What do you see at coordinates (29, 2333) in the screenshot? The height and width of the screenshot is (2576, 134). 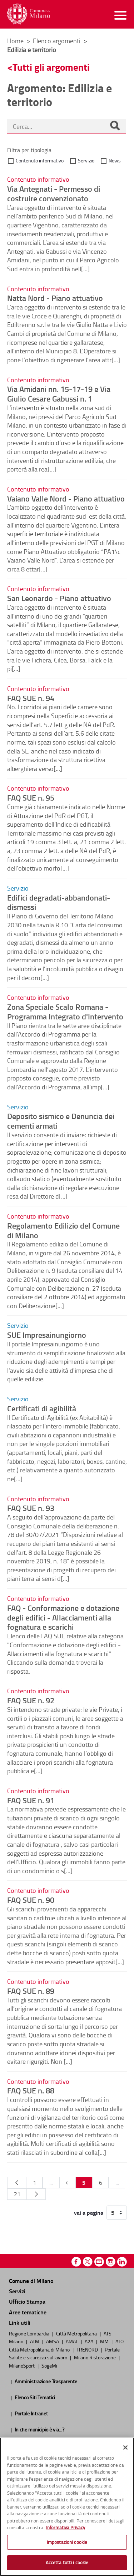 I see `Regione Lombardia` at bounding box center [29, 2333].